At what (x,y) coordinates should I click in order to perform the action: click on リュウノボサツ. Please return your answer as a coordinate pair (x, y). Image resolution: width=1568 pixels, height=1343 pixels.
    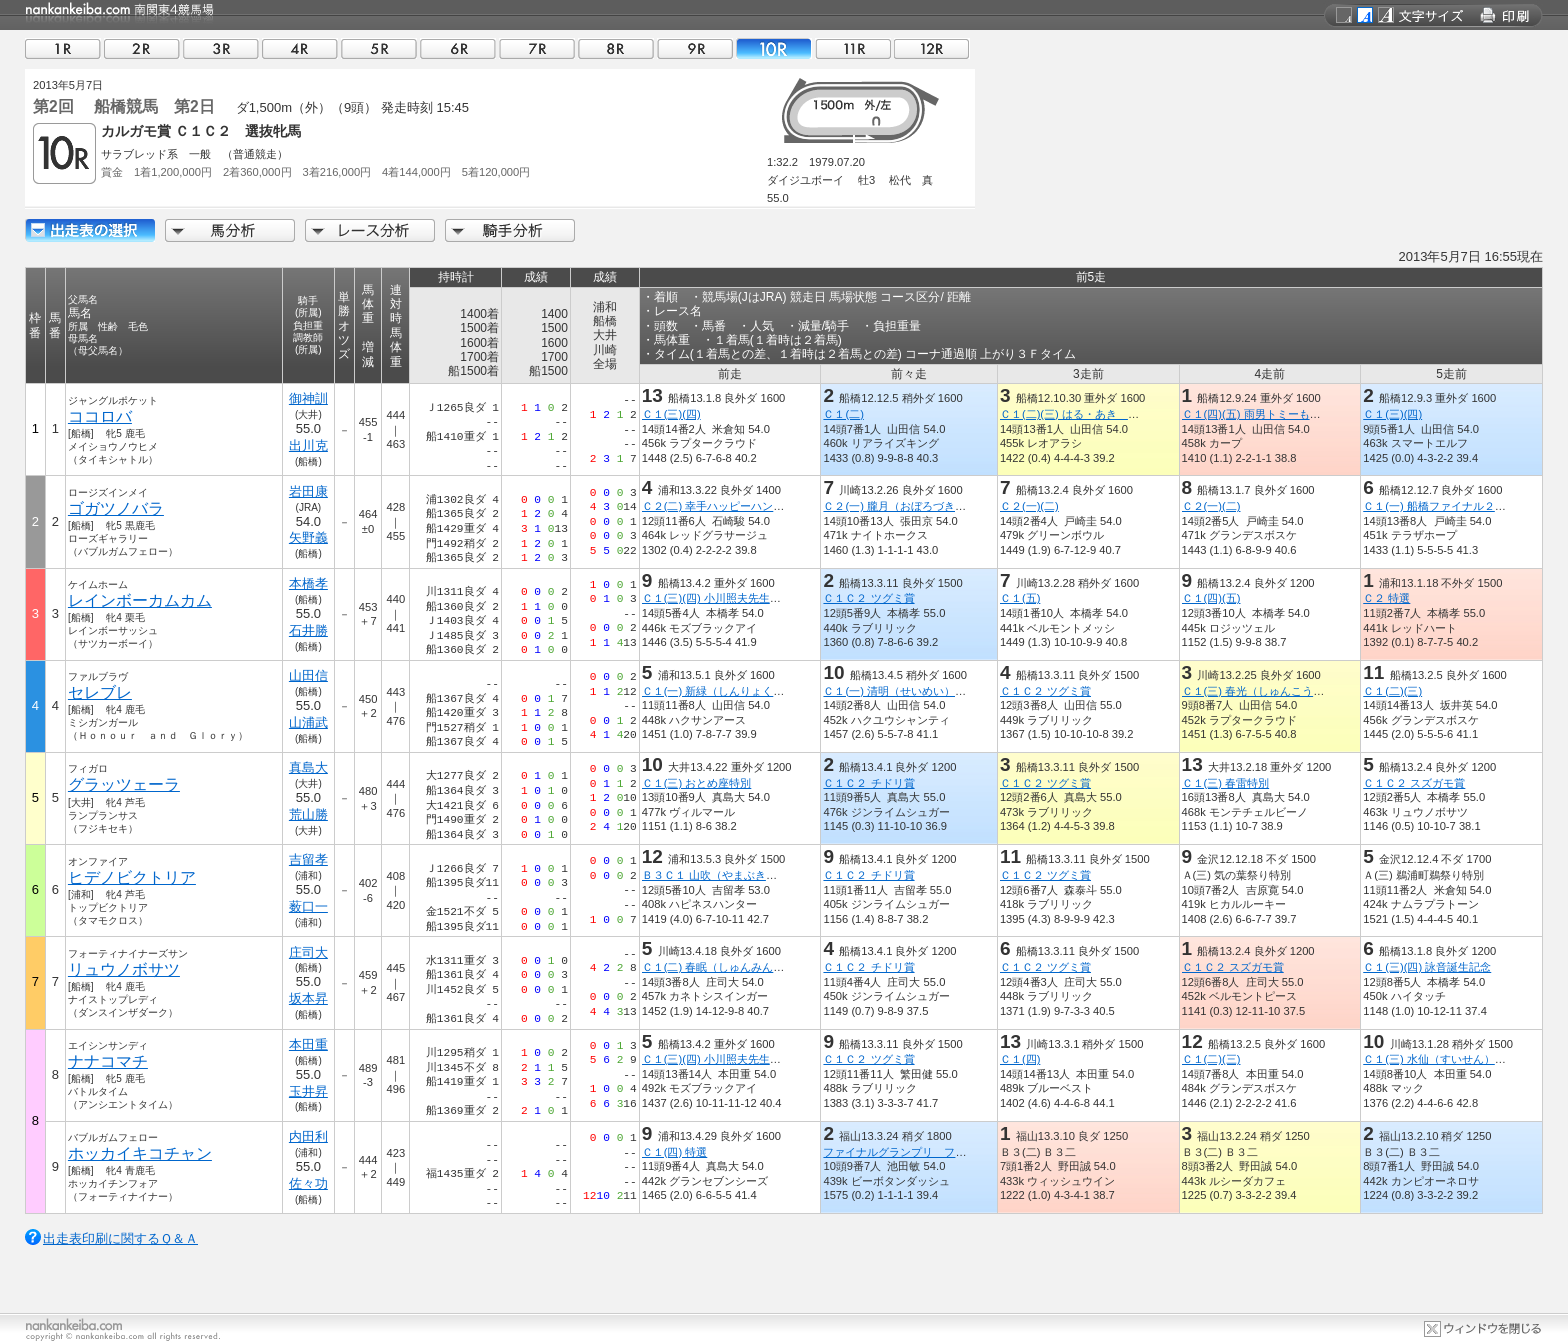
    Looking at the image, I should click on (124, 969).